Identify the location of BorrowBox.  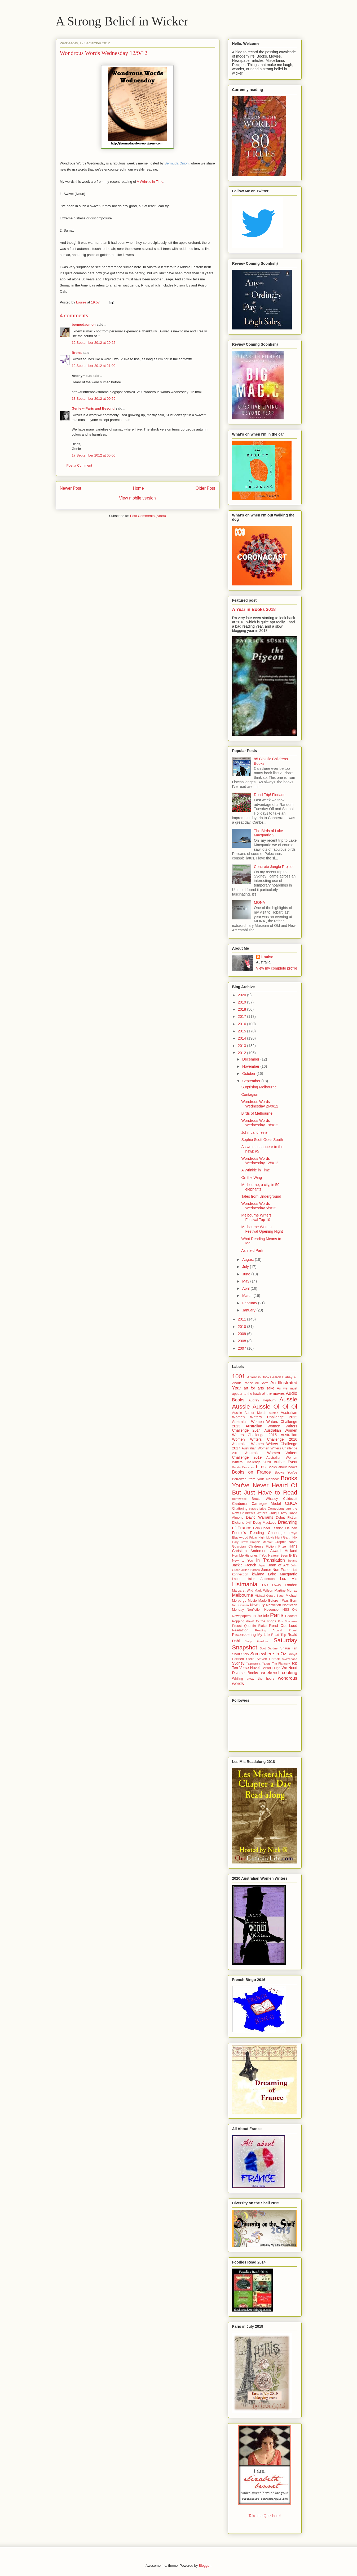
(239, 1498).